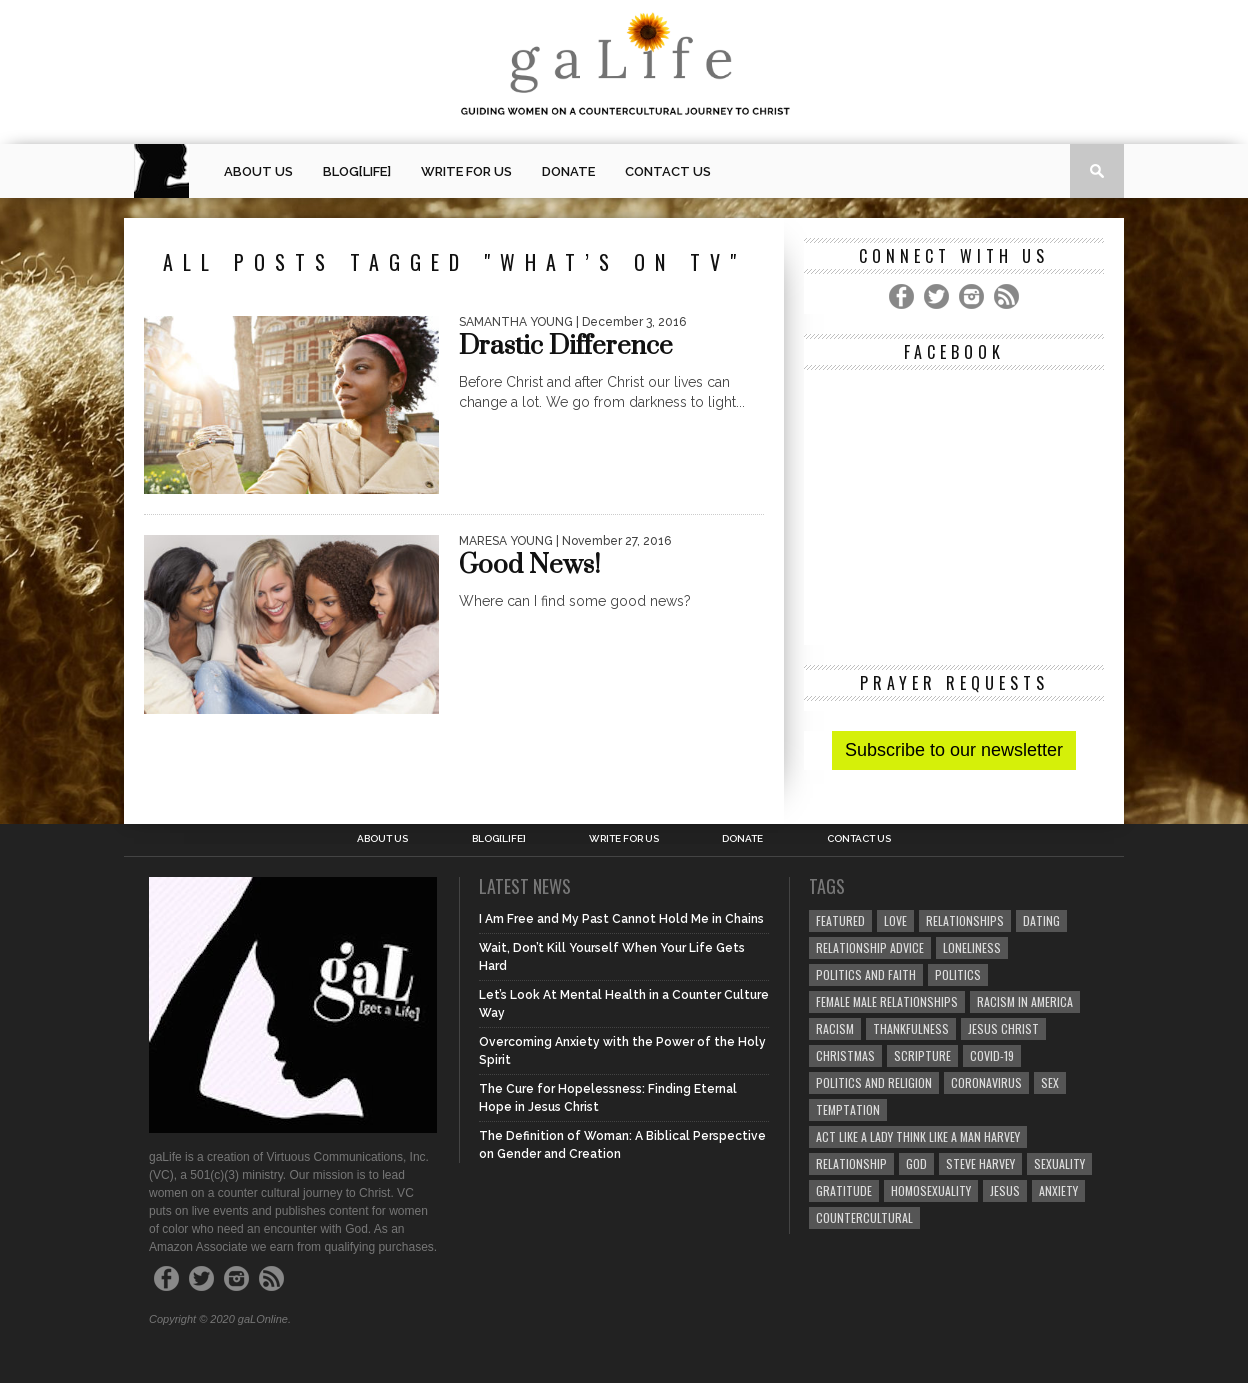 The image size is (1248, 1383). I want to click on Scripture, so click(922, 1055).